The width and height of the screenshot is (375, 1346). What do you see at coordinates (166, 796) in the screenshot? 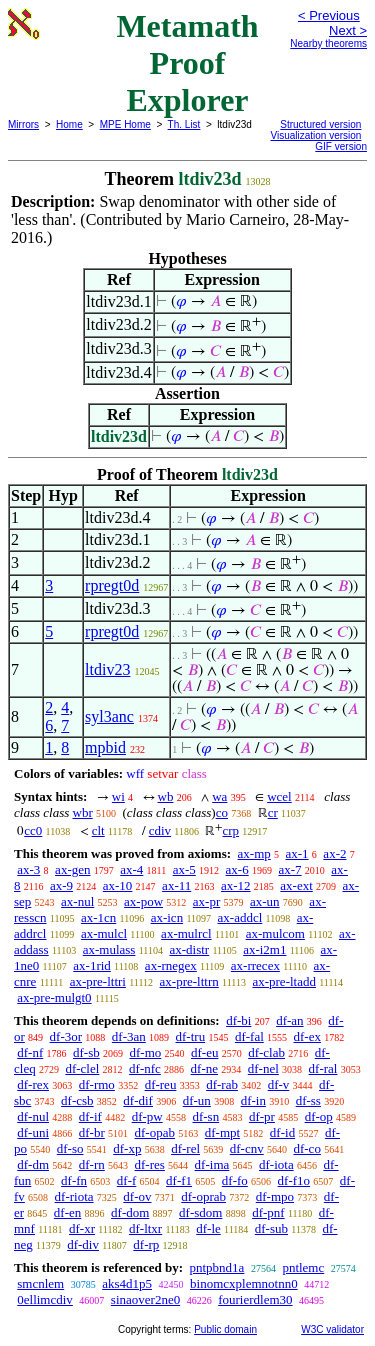
I see `wb` at bounding box center [166, 796].